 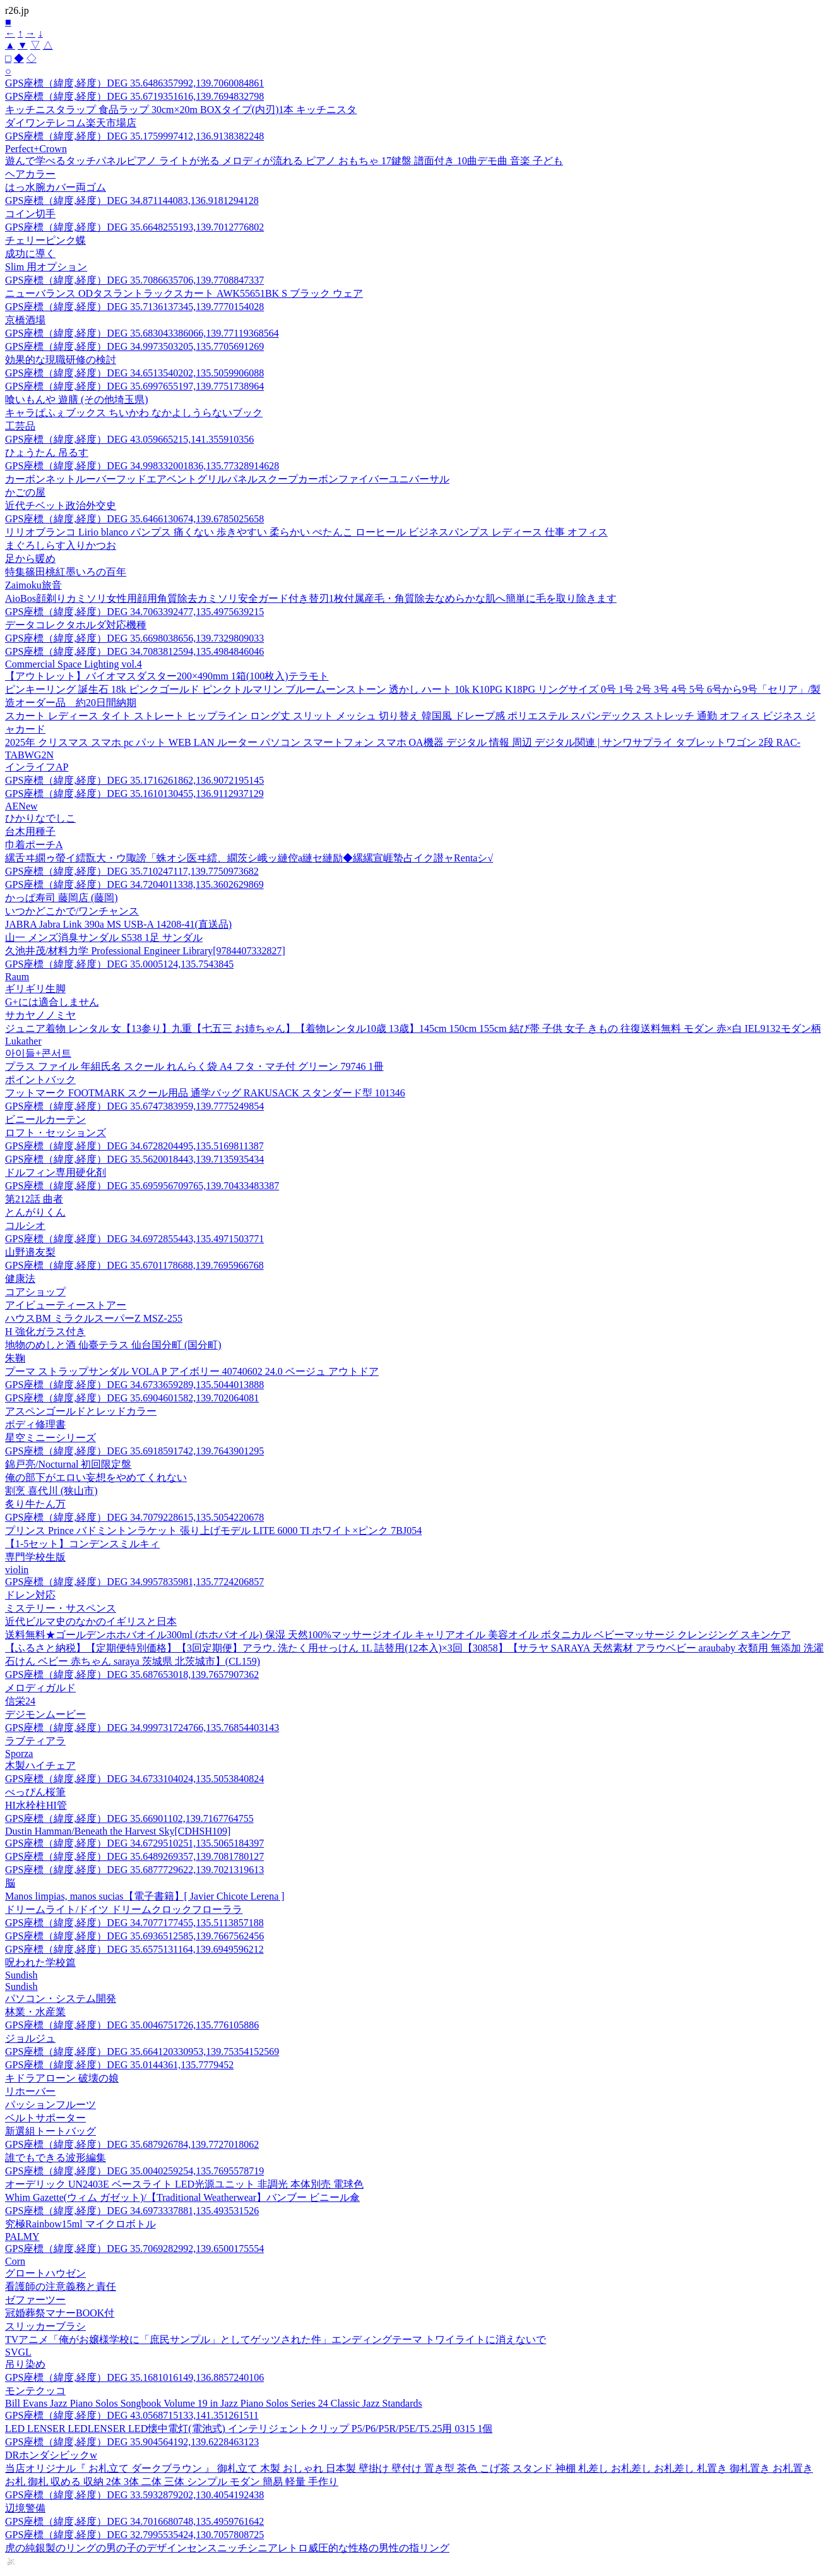 What do you see at coordinates (134, 1146) in the screenshot?
I see `GPS座標（緯度,経度）DEG 34.6728204495,135.5169811387` at bounding box center [134, 1146].